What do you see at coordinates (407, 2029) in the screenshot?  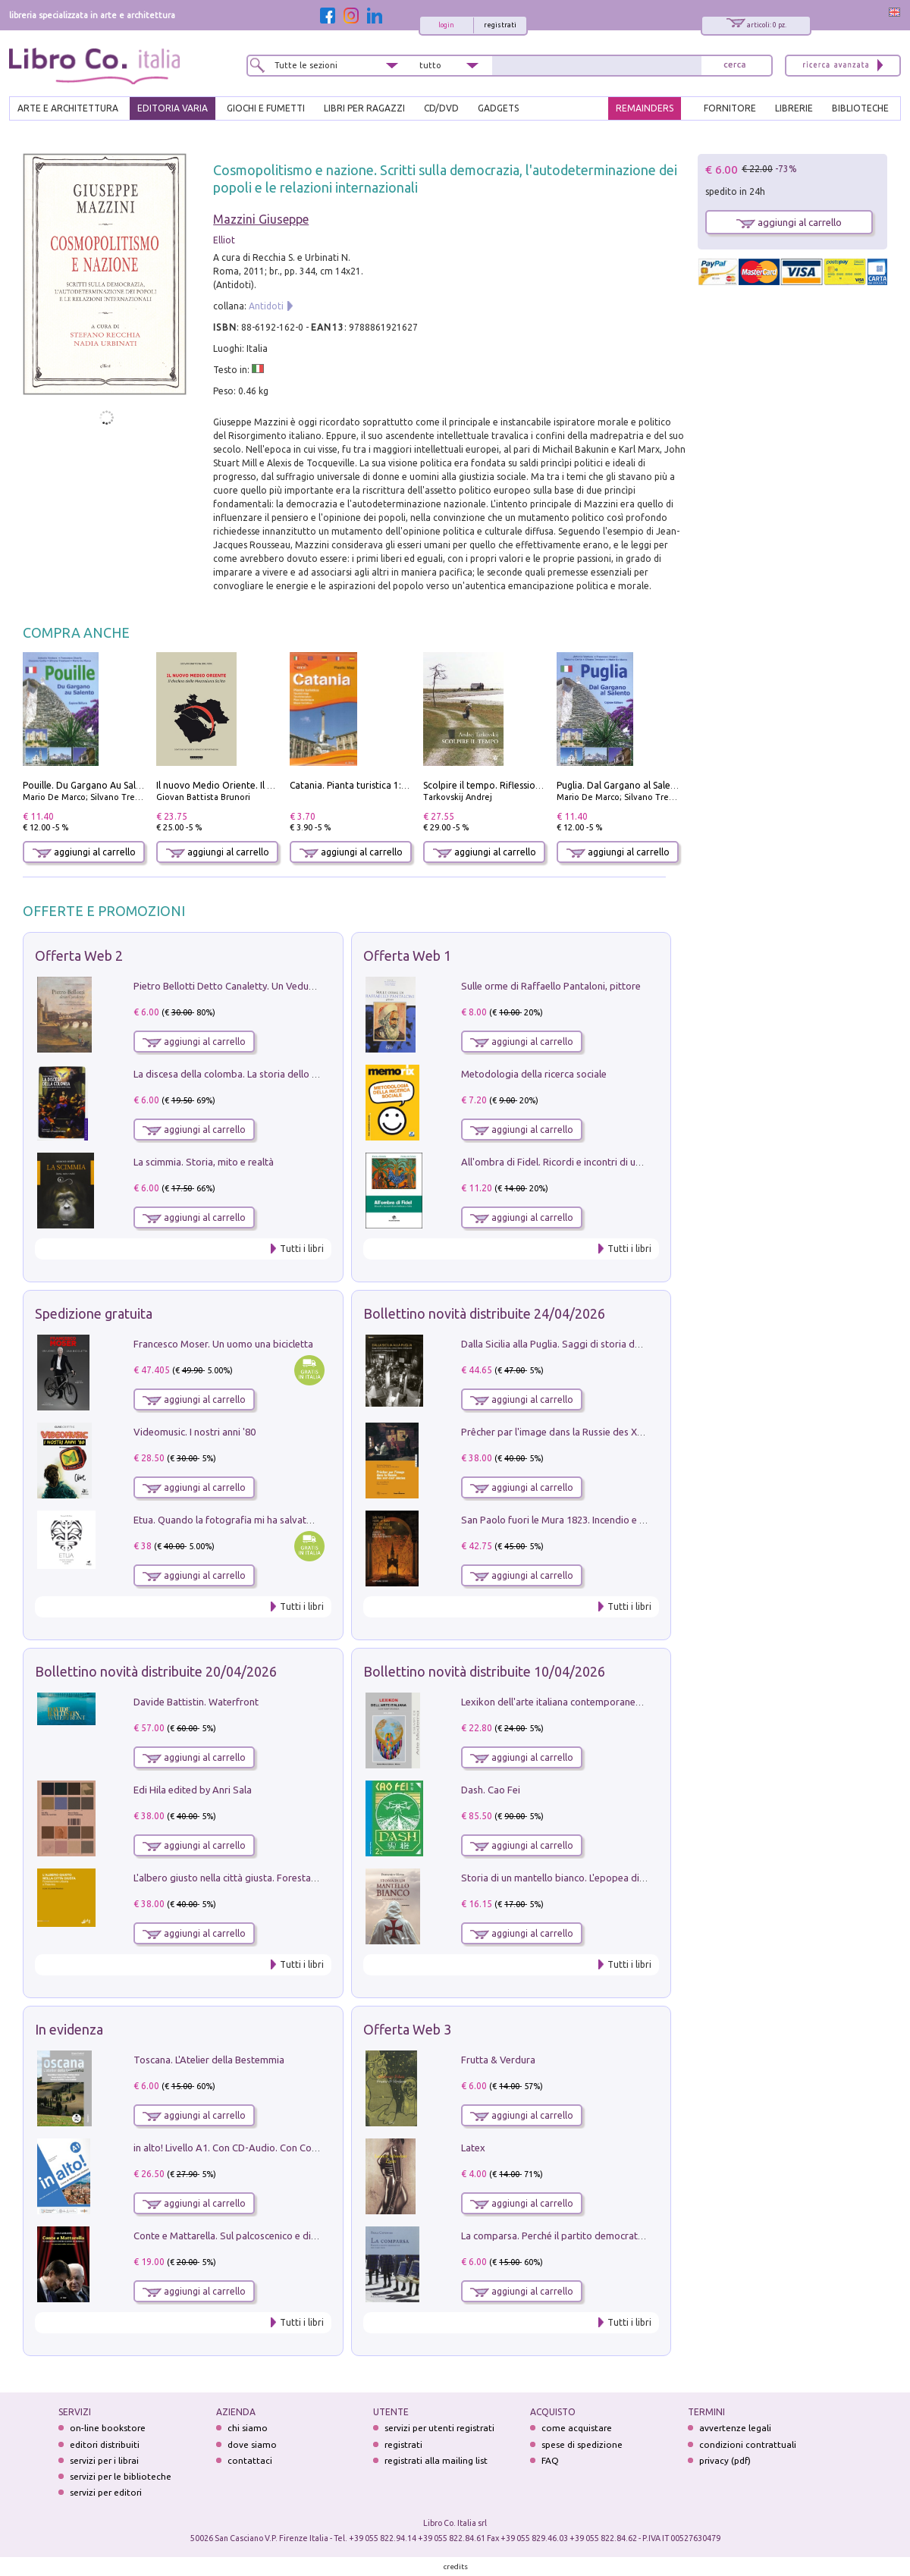 I see `Offerta Web 3` at bounding box center [407, 2029].